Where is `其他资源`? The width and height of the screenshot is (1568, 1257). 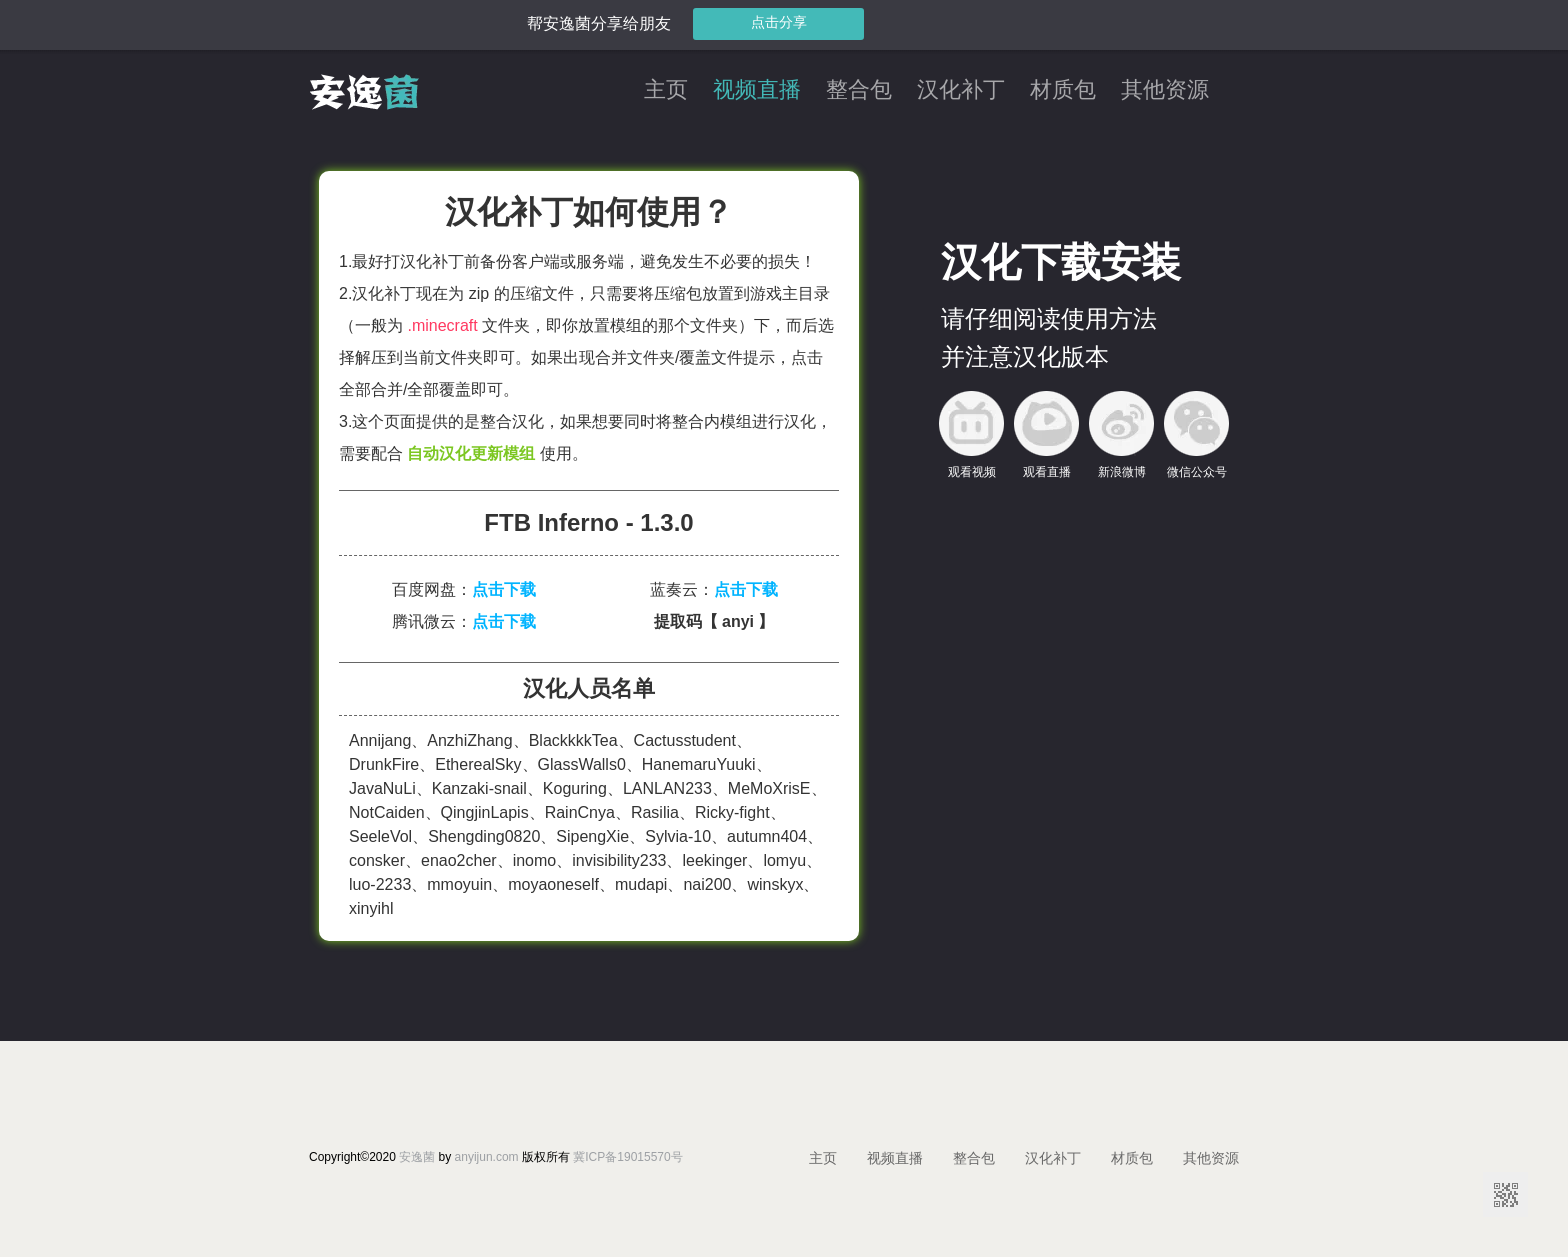
其他资源 is located at coordinates (1165, 90).